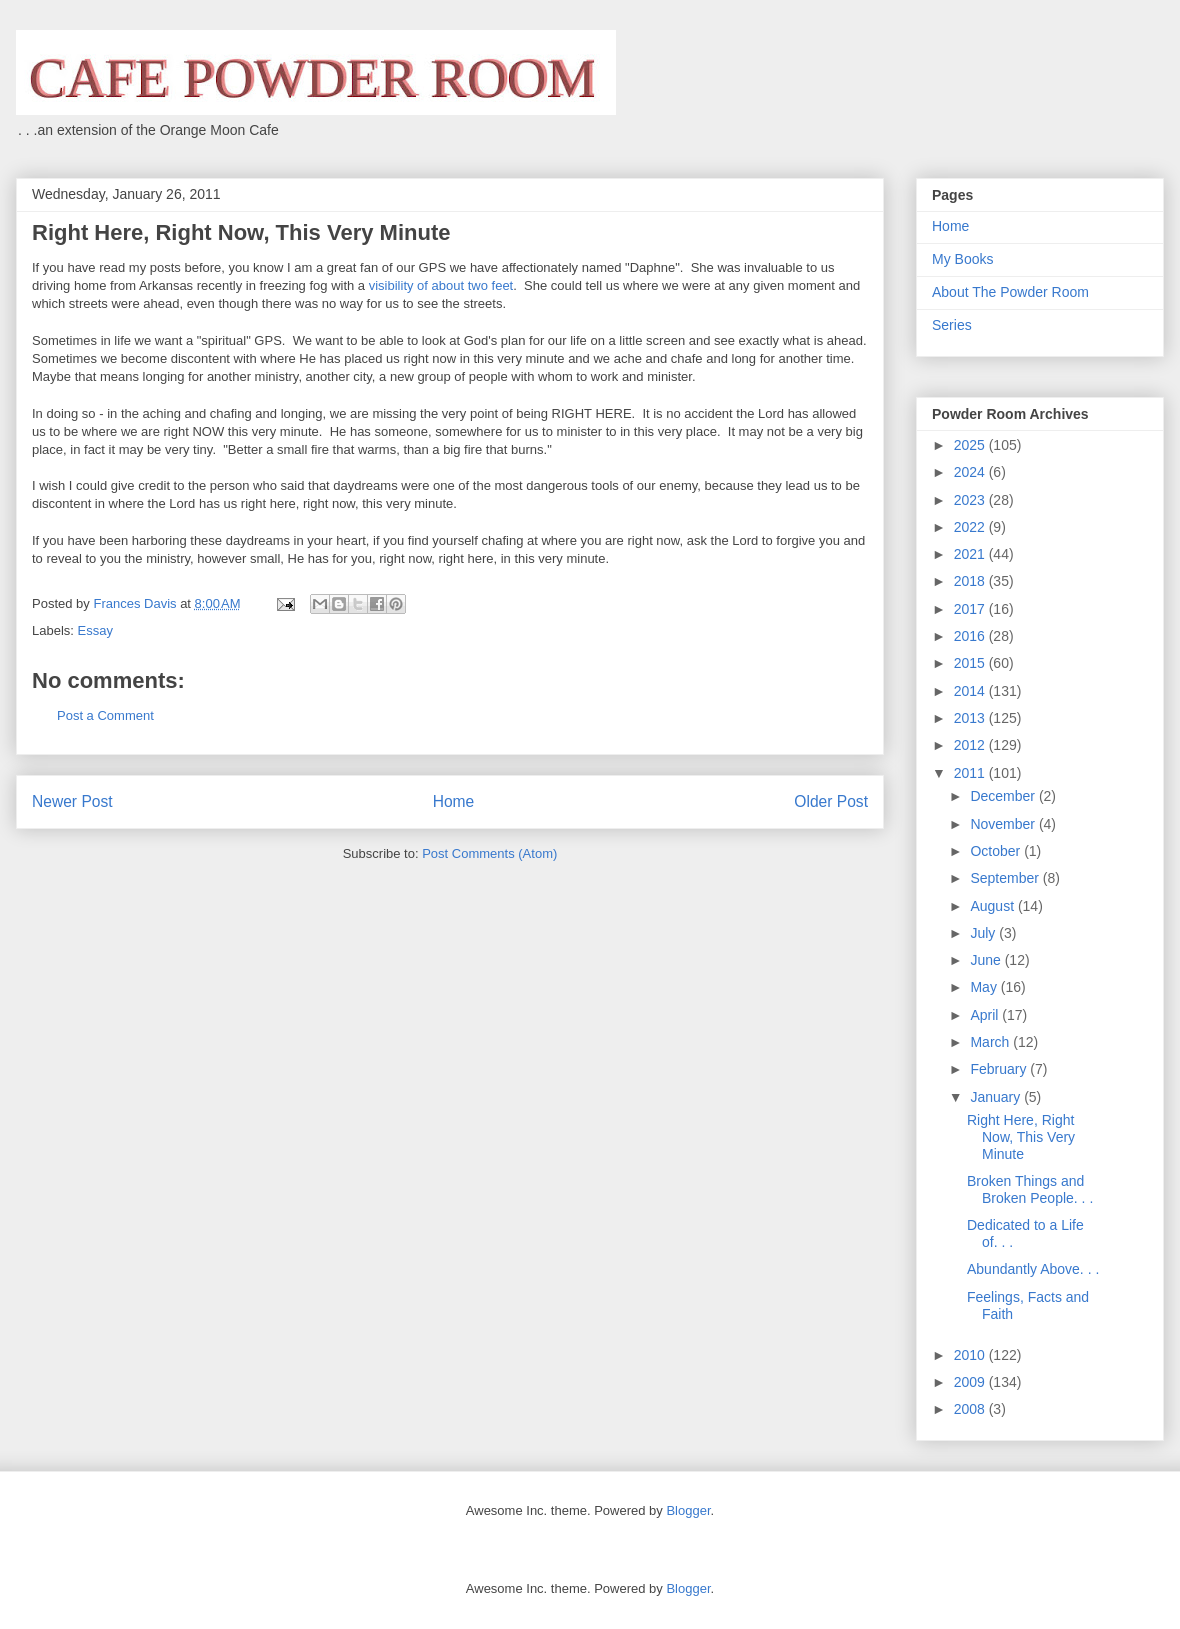  I want to click on My Books, so click(962, 259).